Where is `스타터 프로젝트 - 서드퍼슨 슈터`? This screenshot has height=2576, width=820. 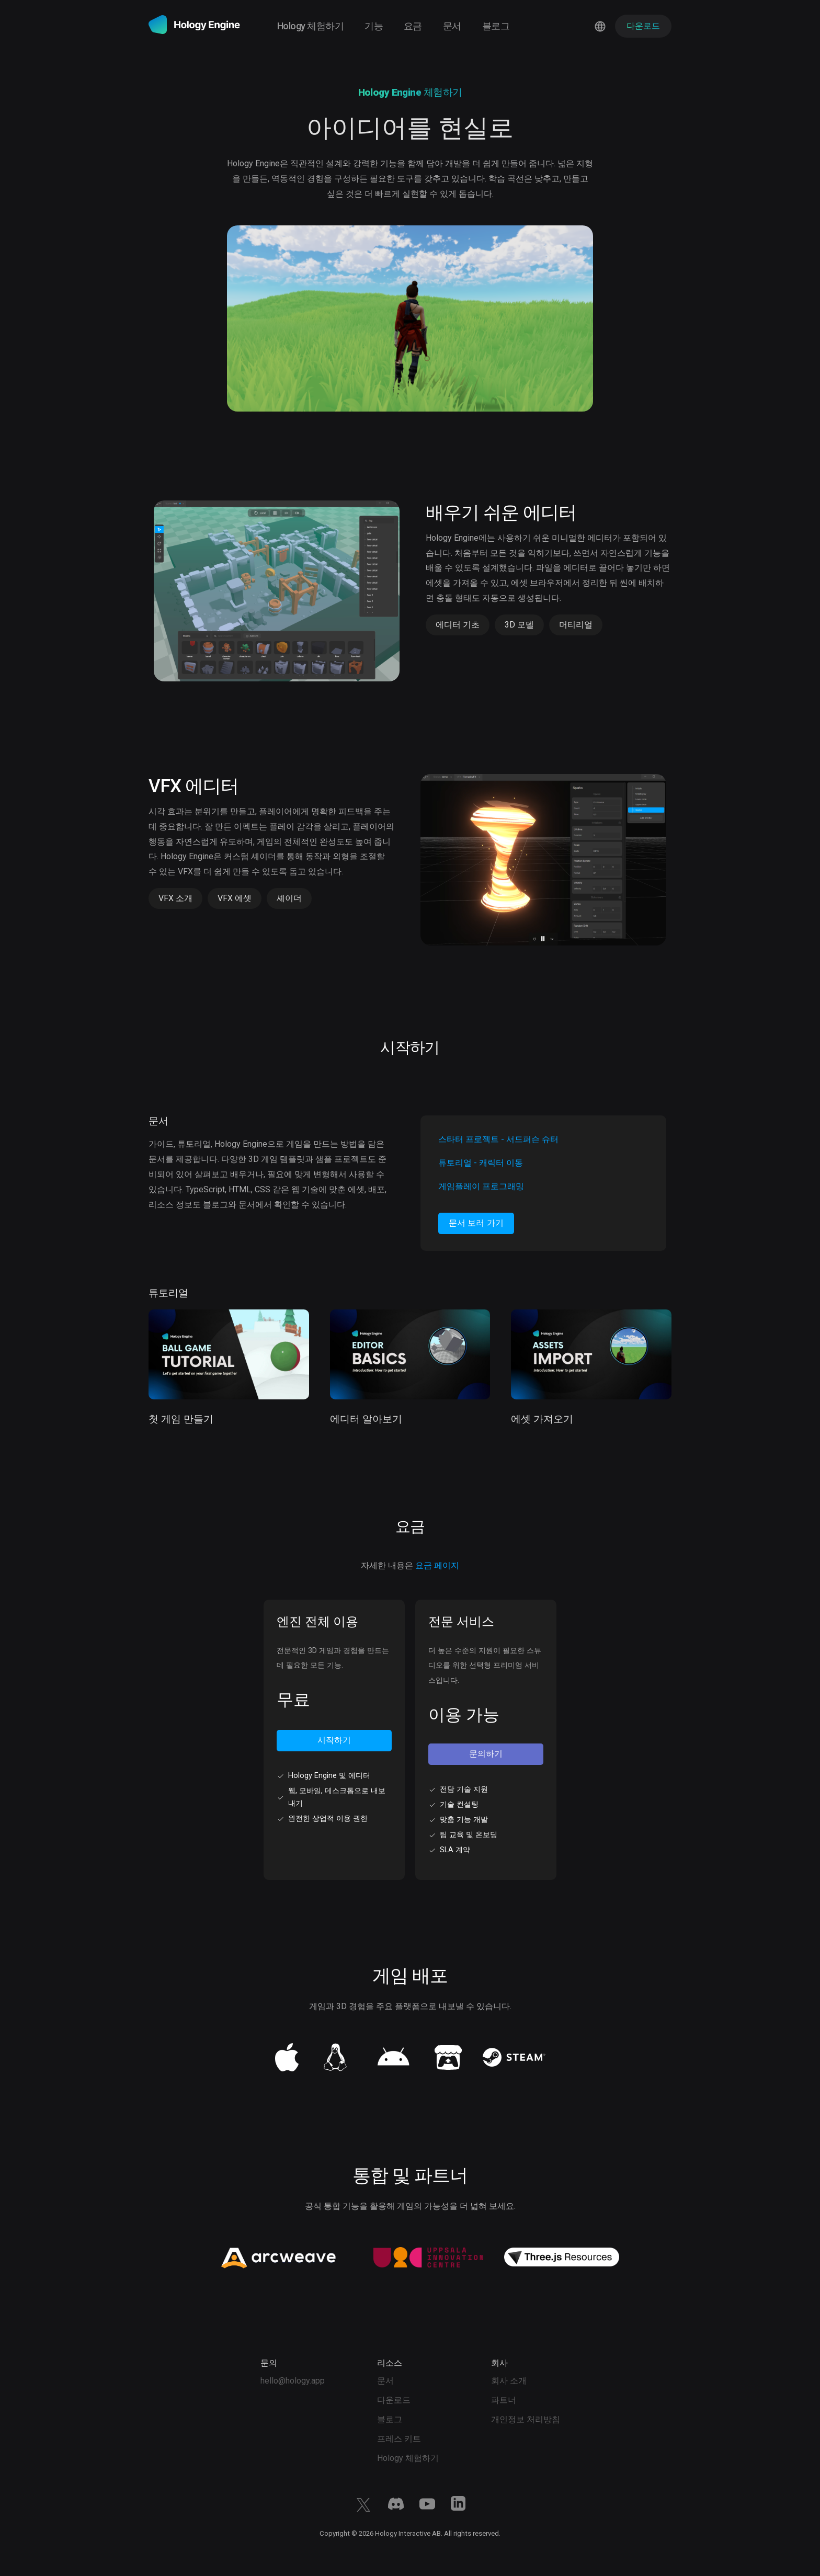
스타터 프로젝트 - 서드퍼슨 슈터 is located at coordinates (498, 1139).